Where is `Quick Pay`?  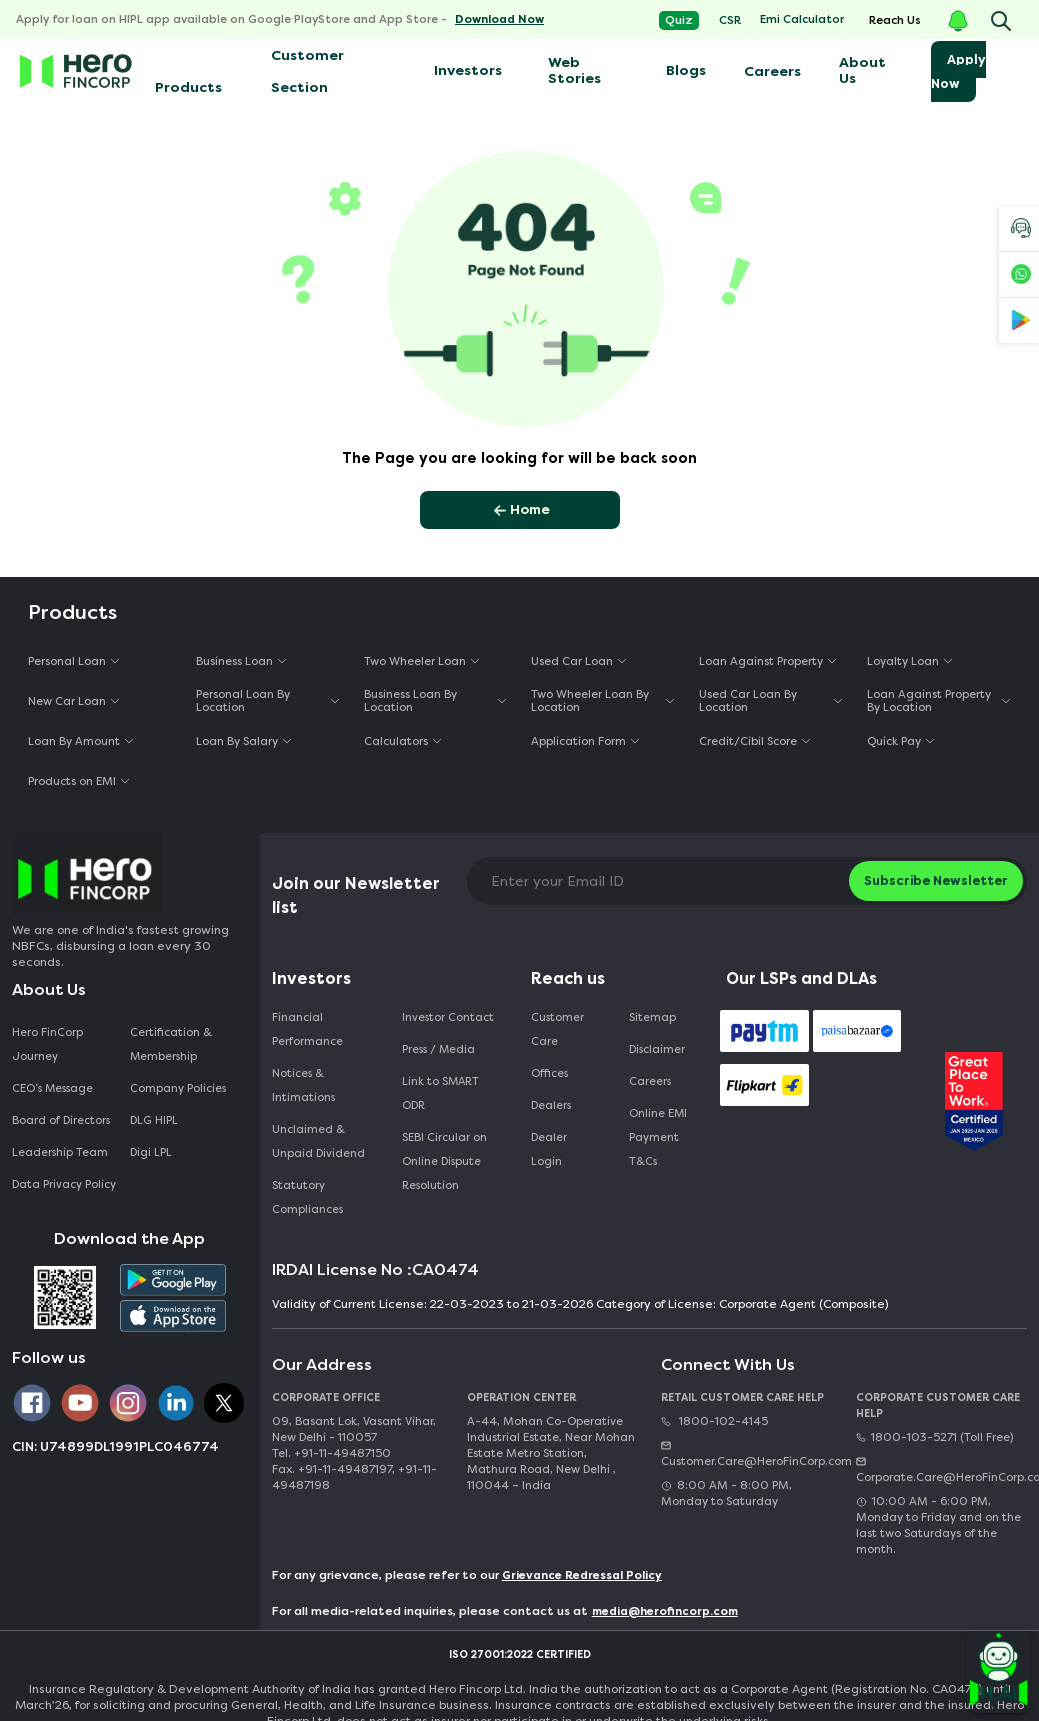 Quick Pay is located at coordinates (894, 741).